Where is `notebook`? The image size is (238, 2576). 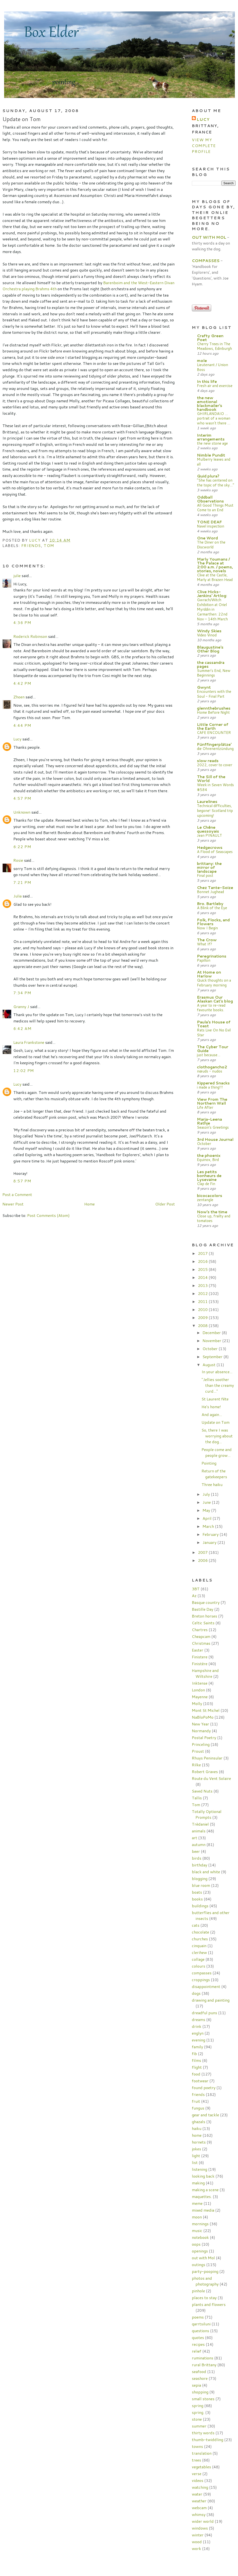 notebook is located at coordinates (200, 2237).